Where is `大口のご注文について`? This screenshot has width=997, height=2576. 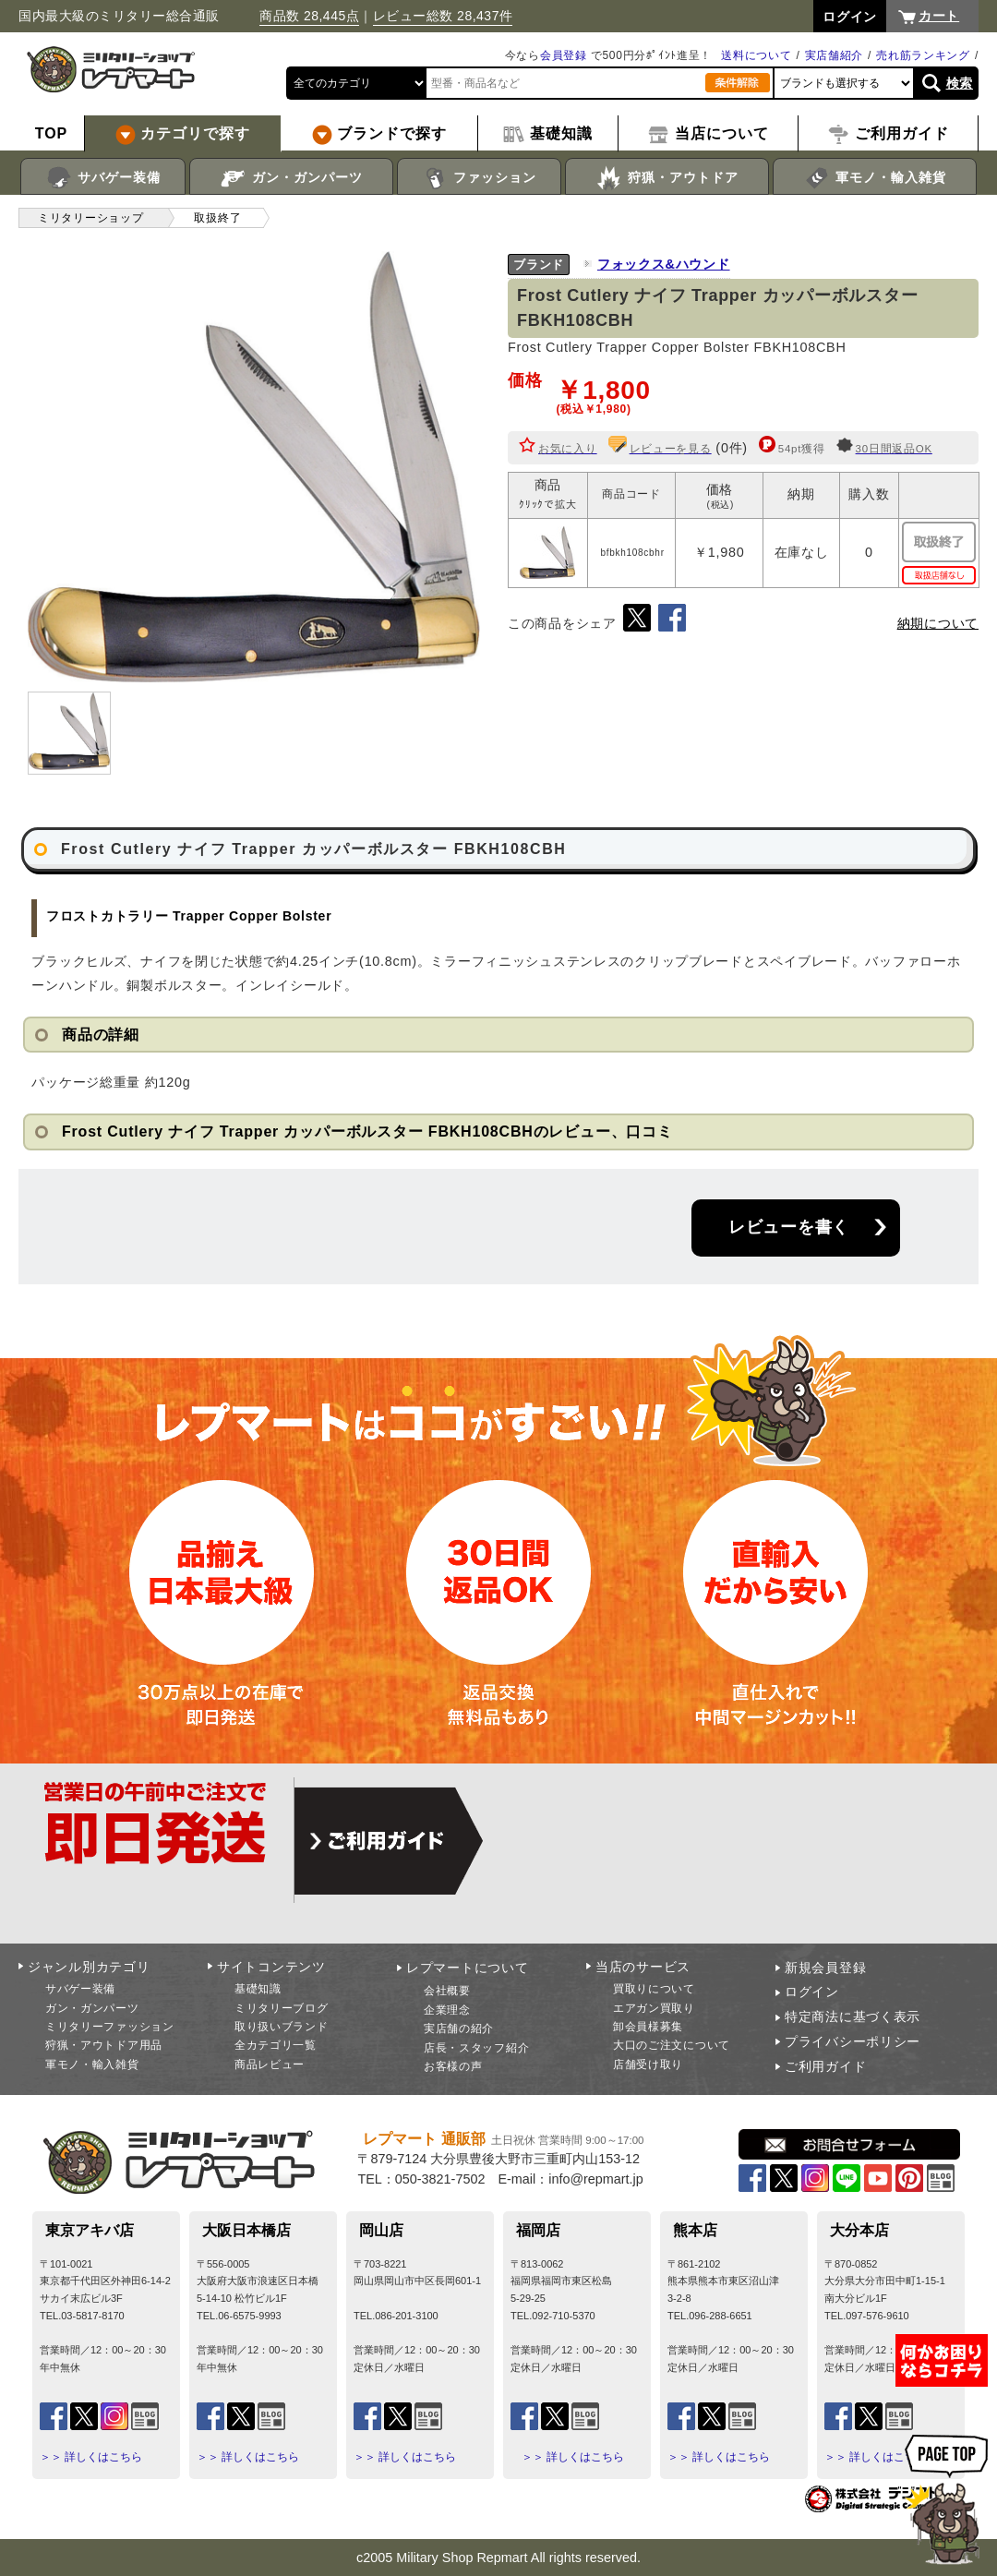
大口のご注文について is located at coordinates (671, 2045).